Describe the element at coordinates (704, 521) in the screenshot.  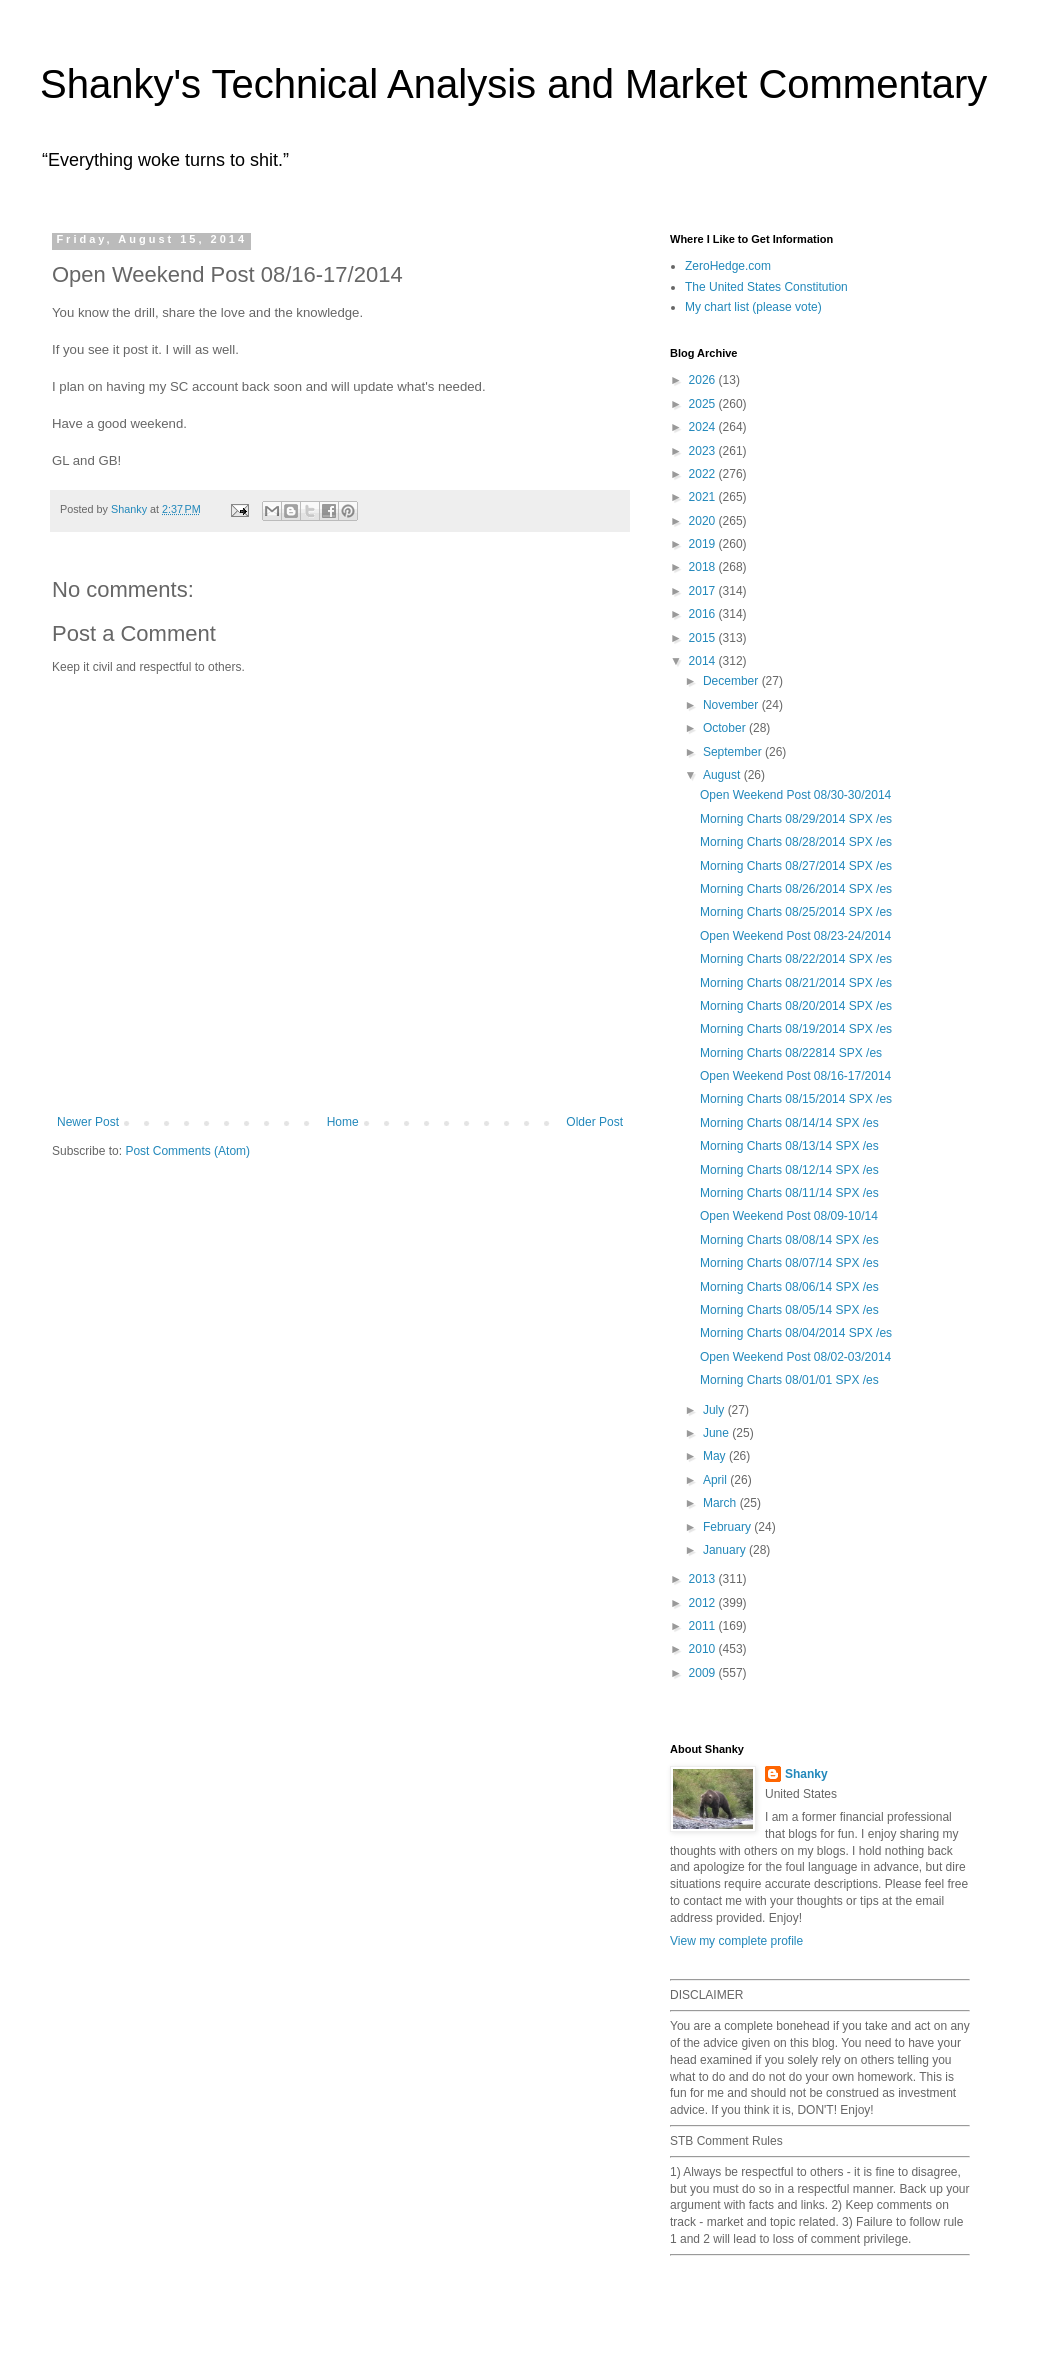
I see `2020` at that location.